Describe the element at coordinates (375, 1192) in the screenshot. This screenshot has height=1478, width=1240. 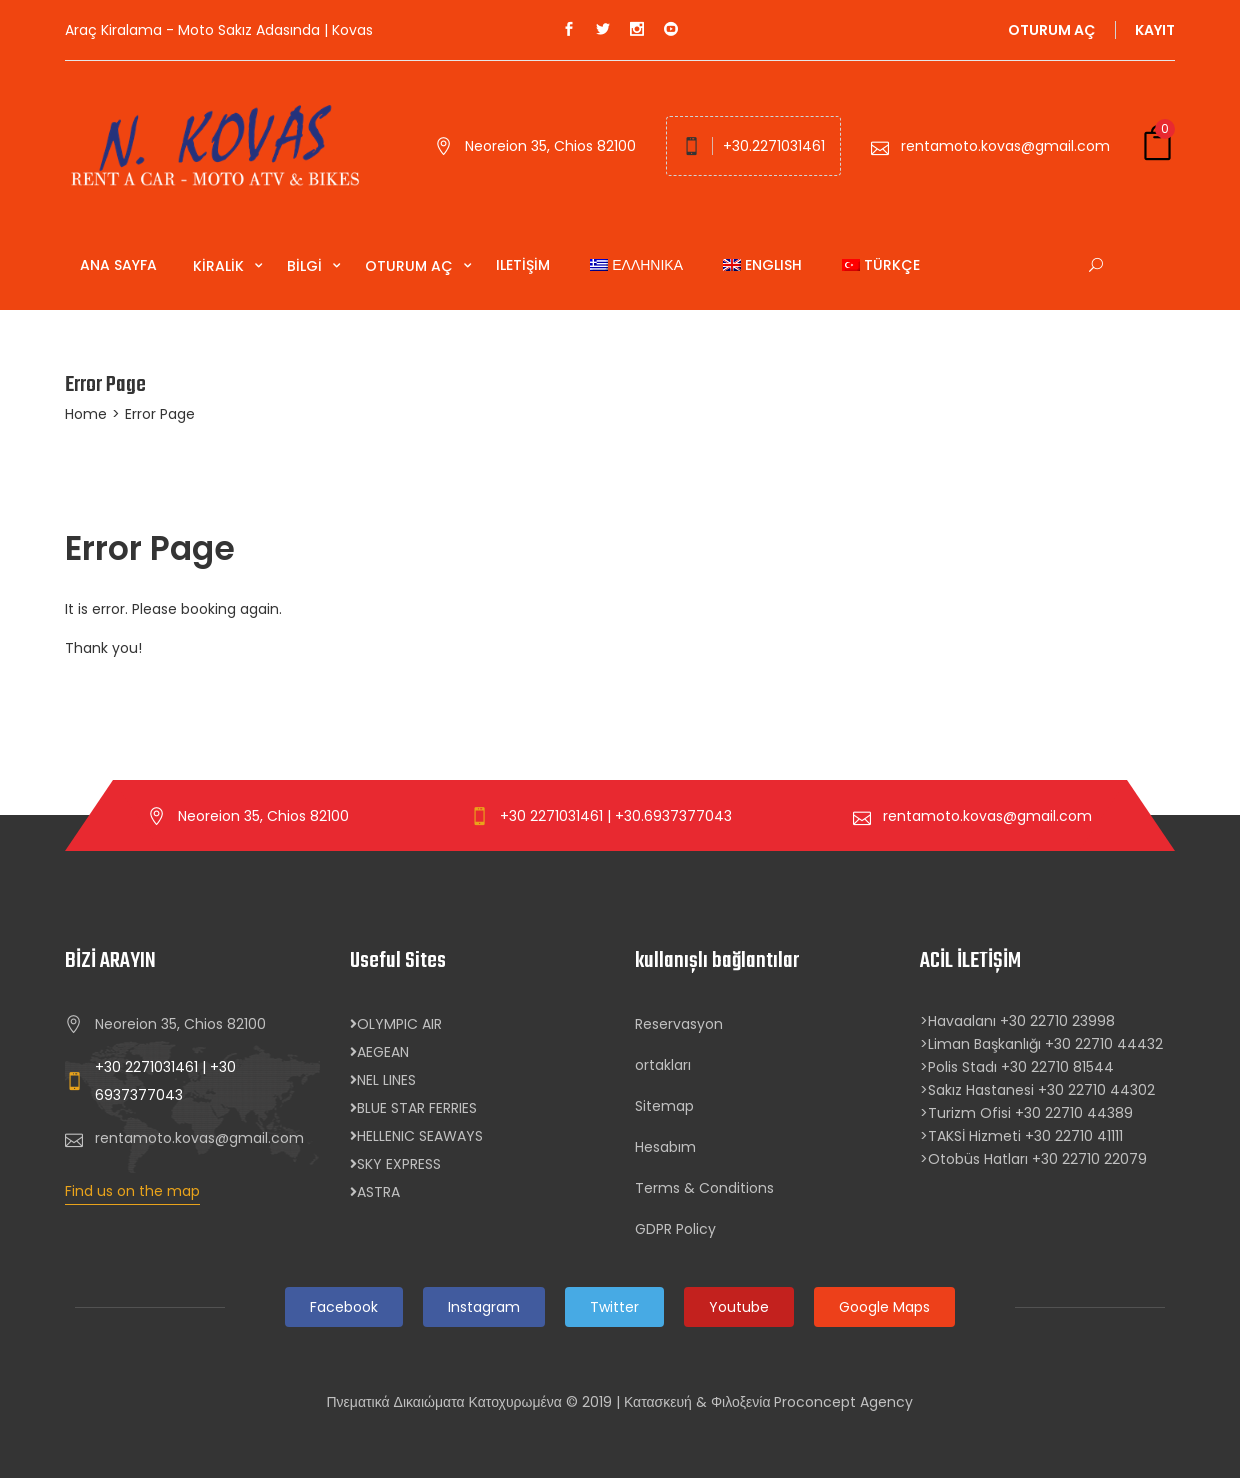
I see `ASTRA` at that location.